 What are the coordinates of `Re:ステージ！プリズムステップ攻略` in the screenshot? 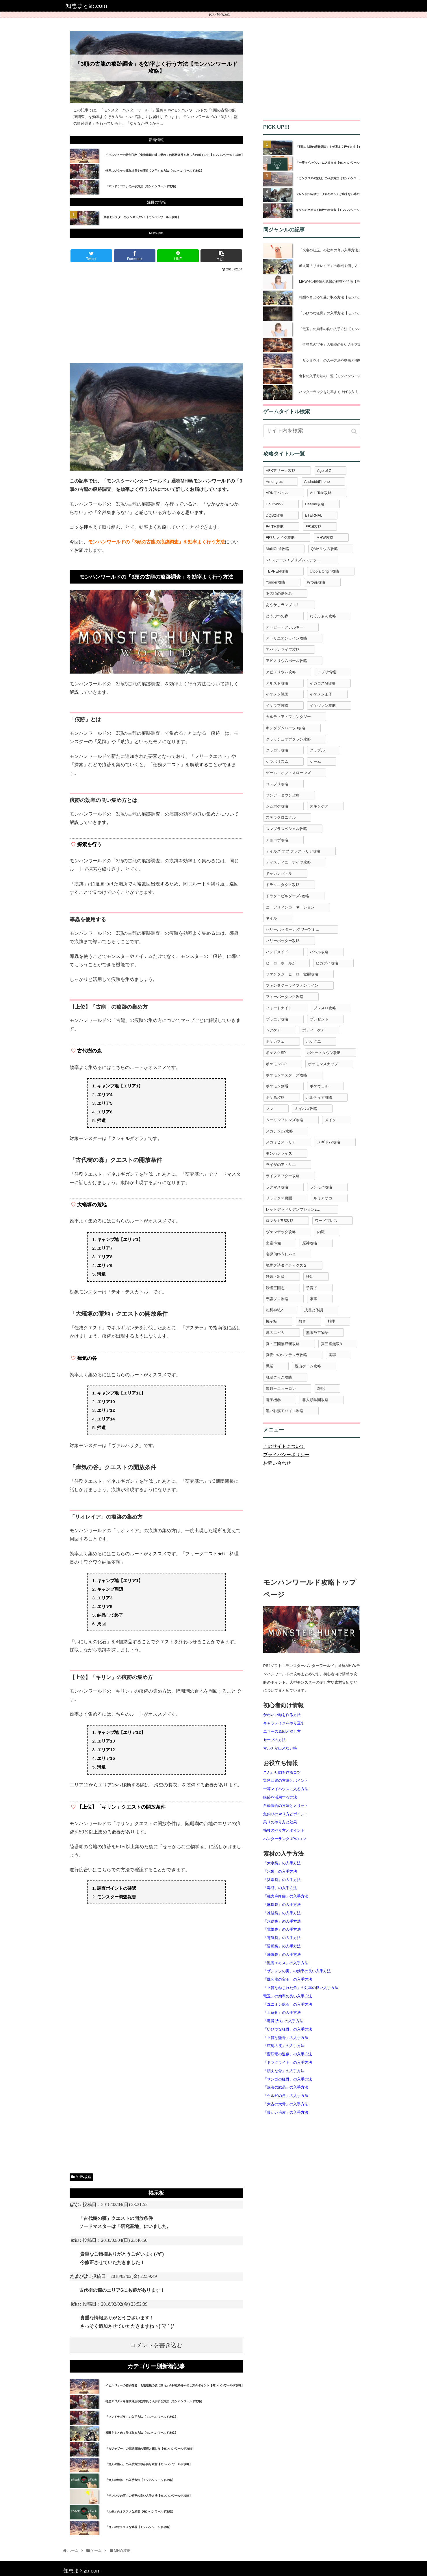 It's located at (297, 560).